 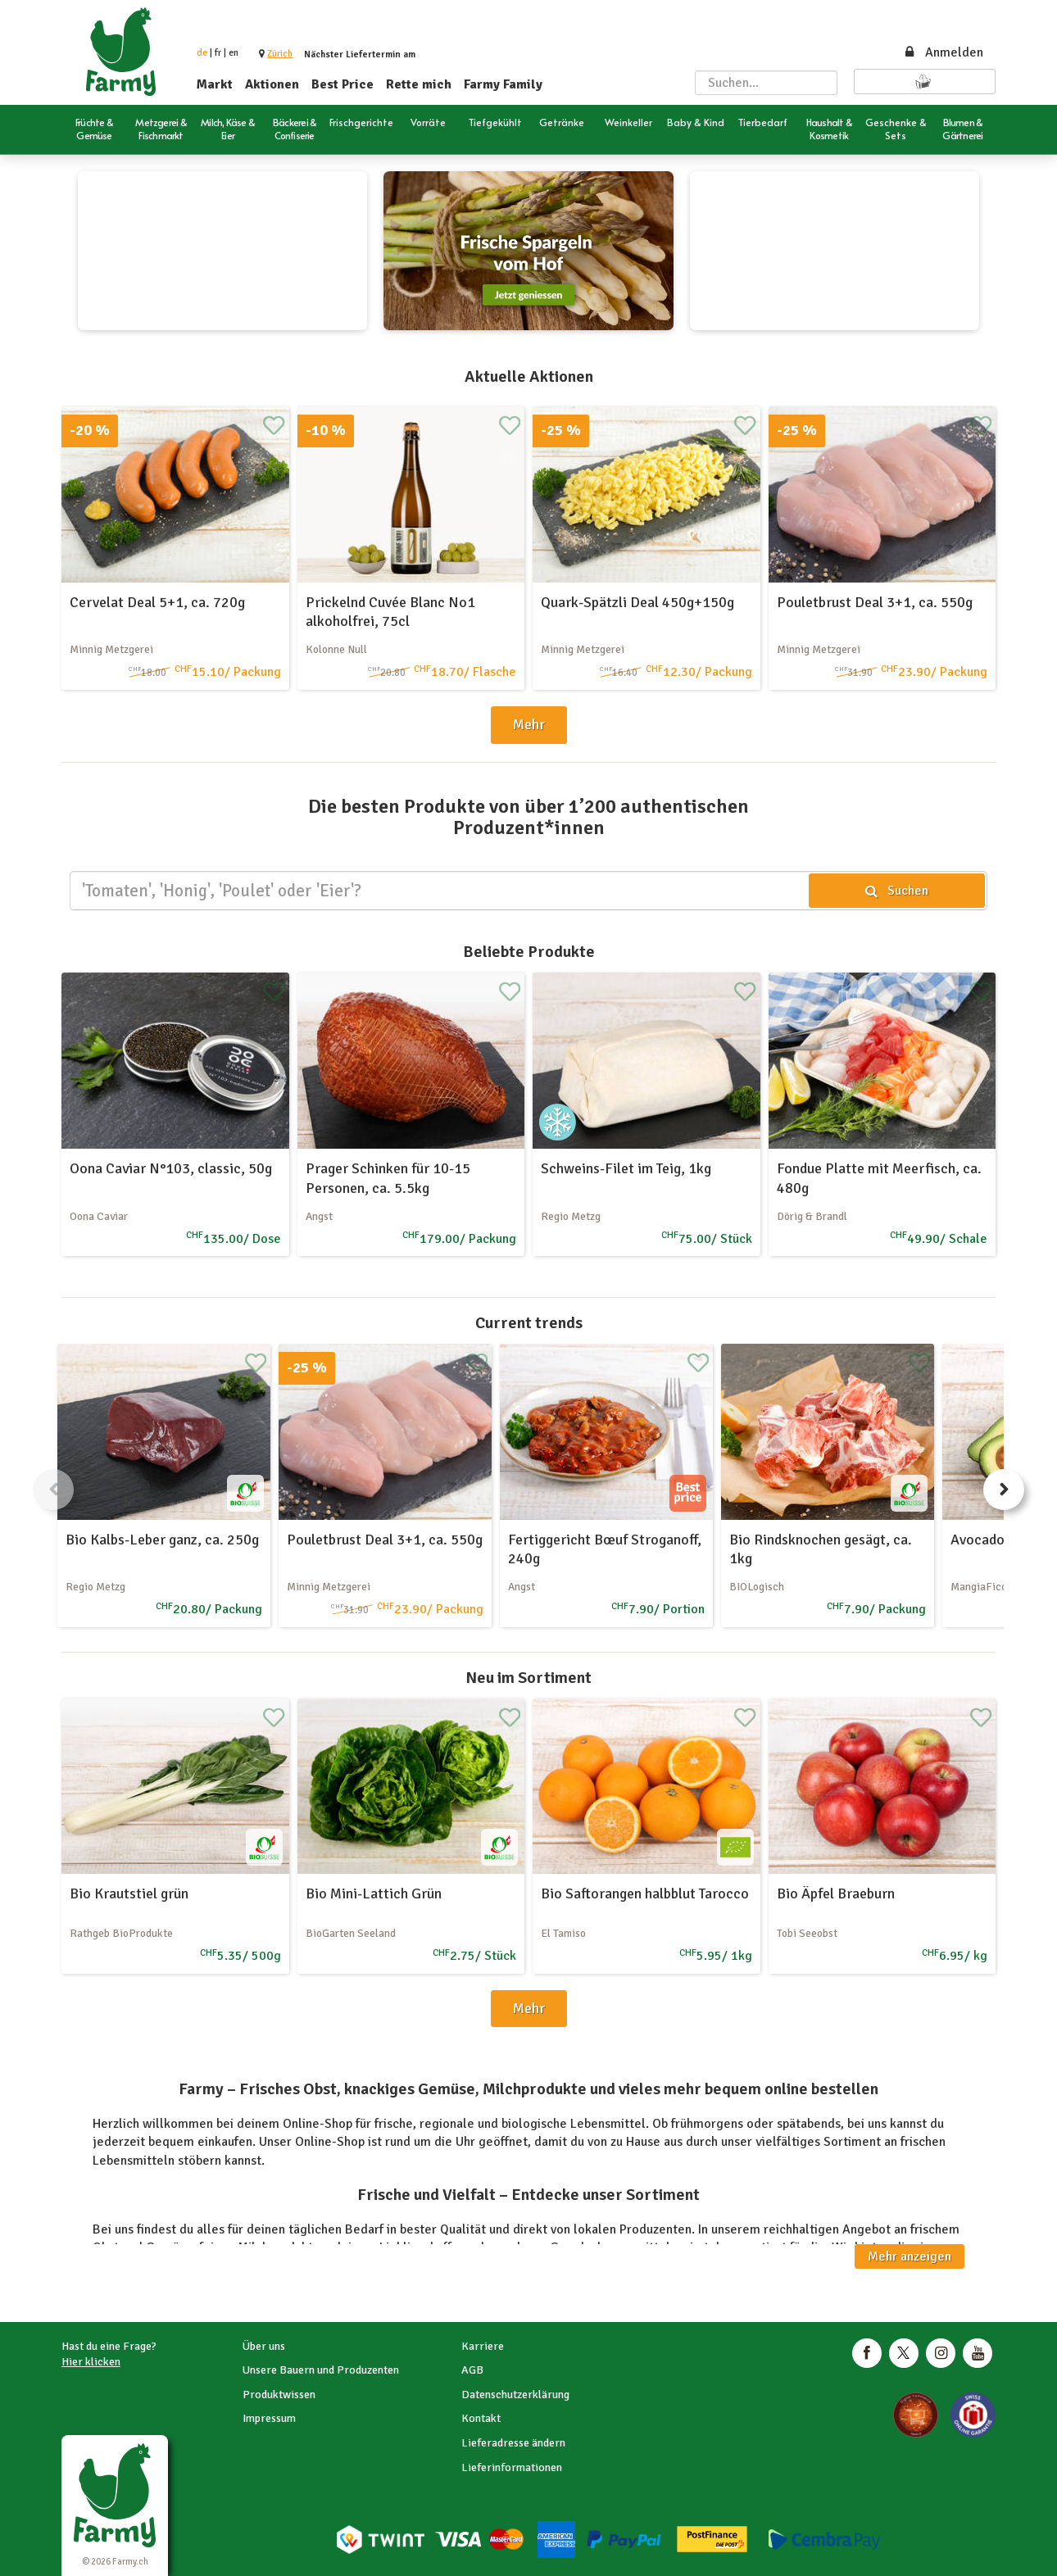 I want to click on Lieferinformationen, so click(x=511, y=2467).